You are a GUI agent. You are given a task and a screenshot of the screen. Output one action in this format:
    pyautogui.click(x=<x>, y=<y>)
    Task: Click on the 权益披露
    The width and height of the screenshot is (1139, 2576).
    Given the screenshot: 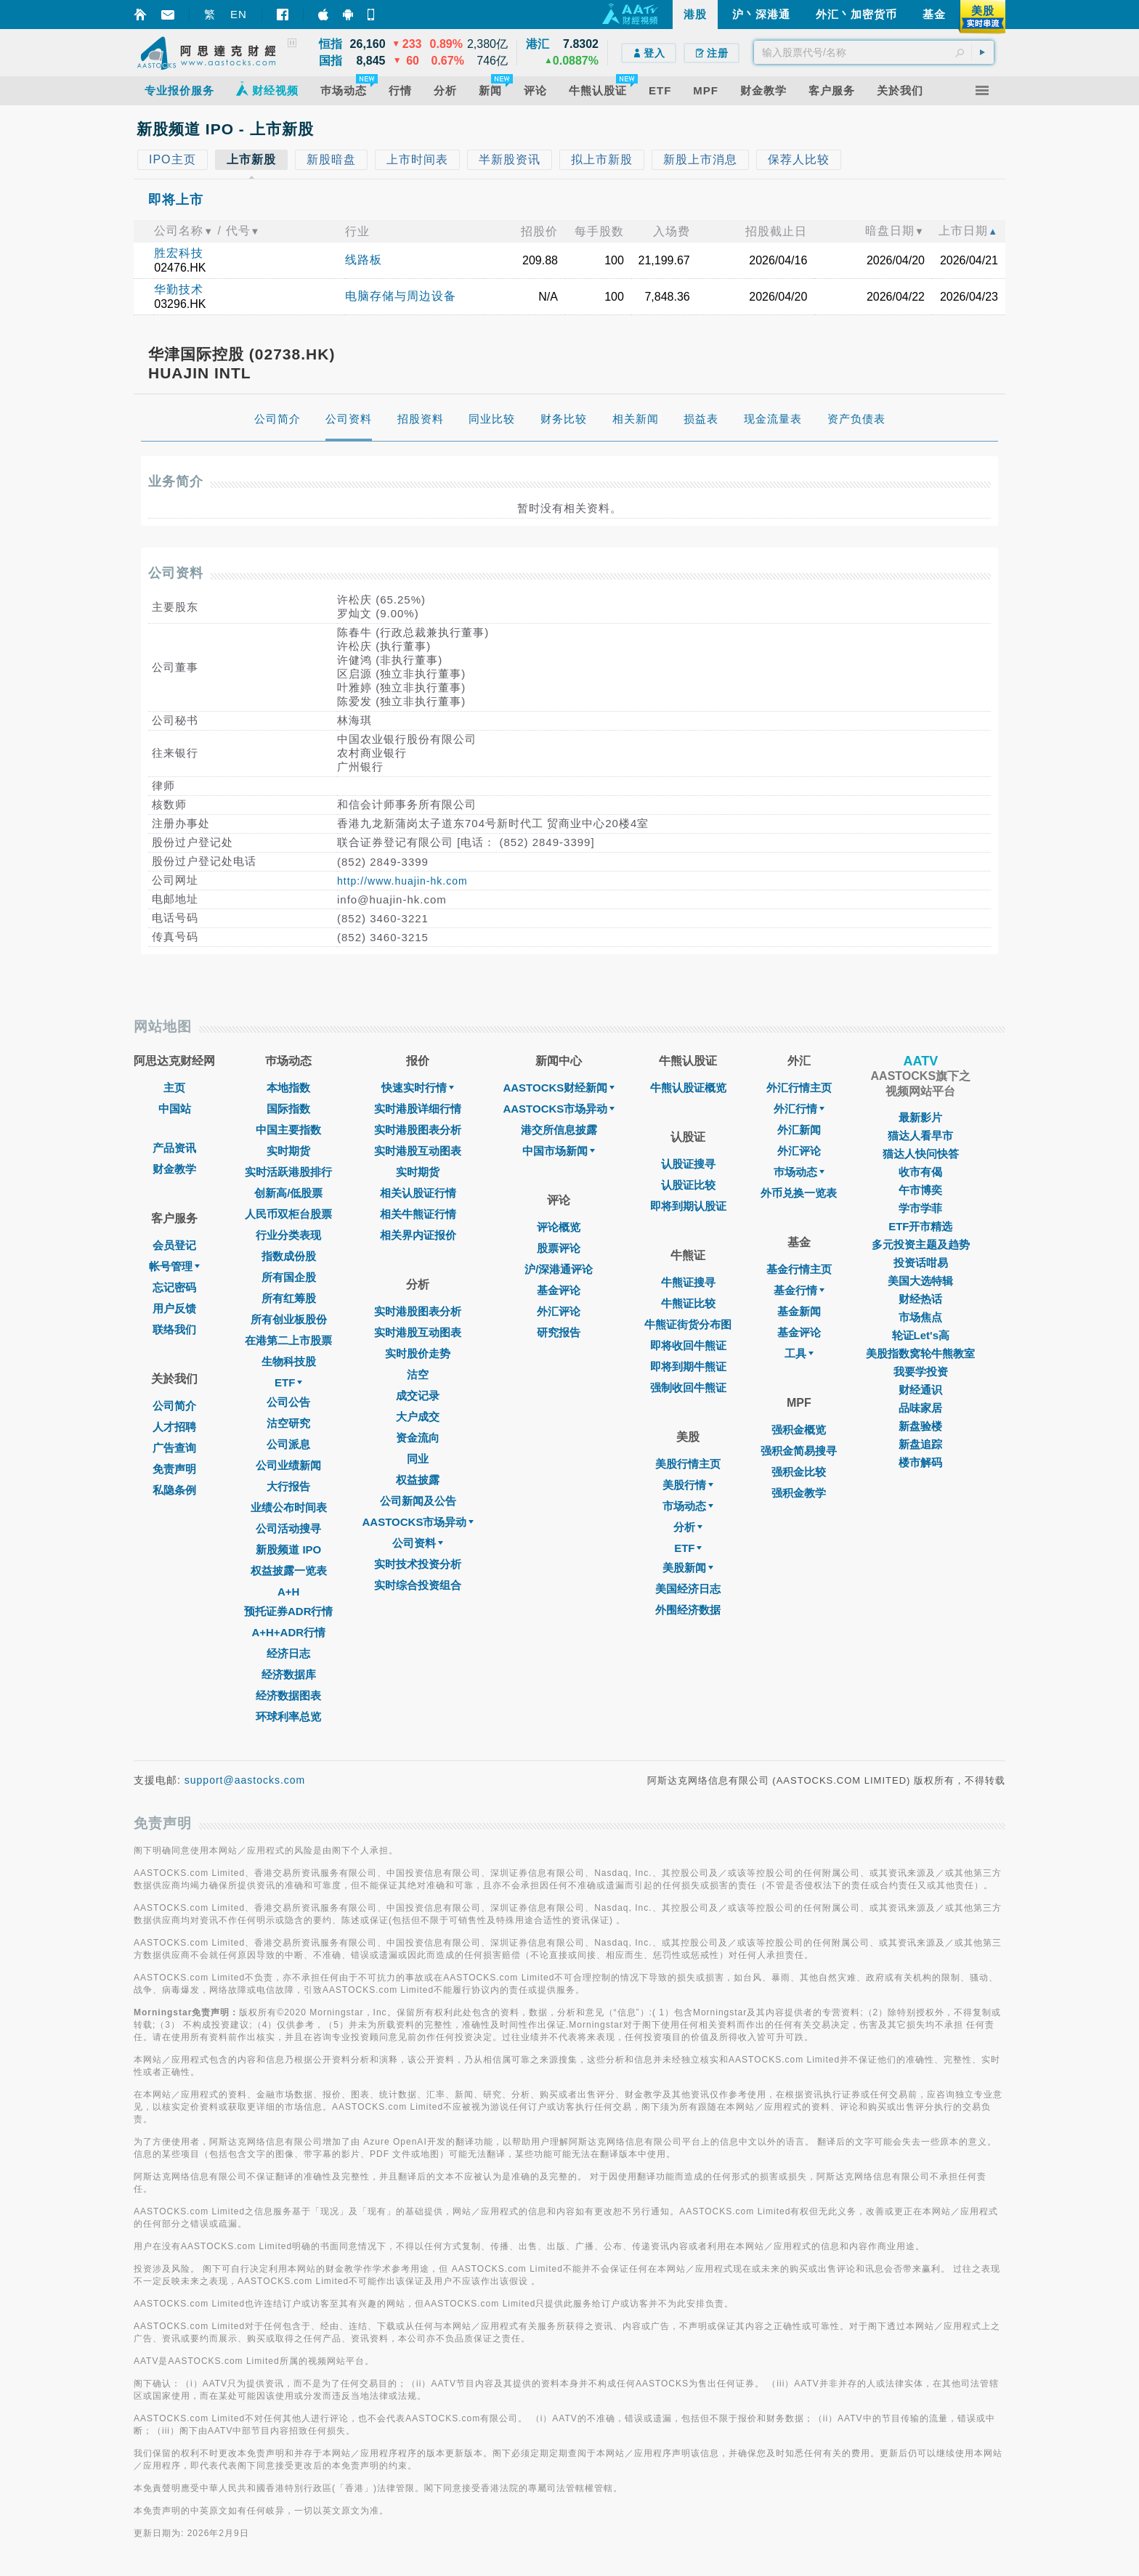 What is the action you would take?
    pyautogui.click(x=417, y=1480)
    